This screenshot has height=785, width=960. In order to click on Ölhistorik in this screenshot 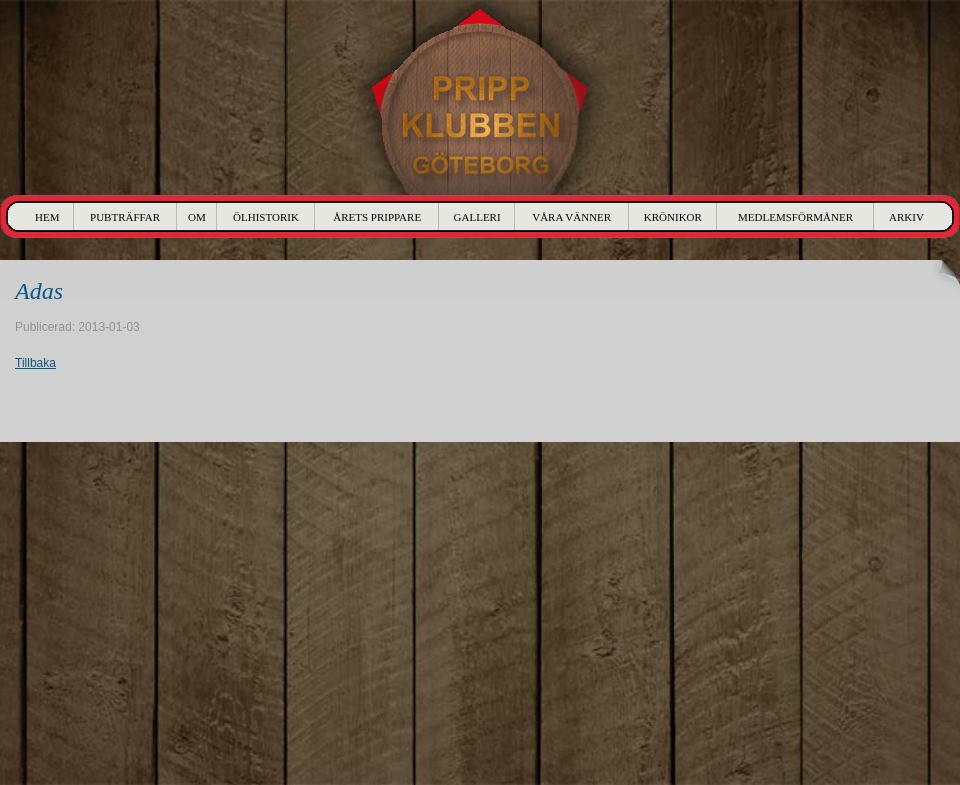, I will do `click(266, 217)`.